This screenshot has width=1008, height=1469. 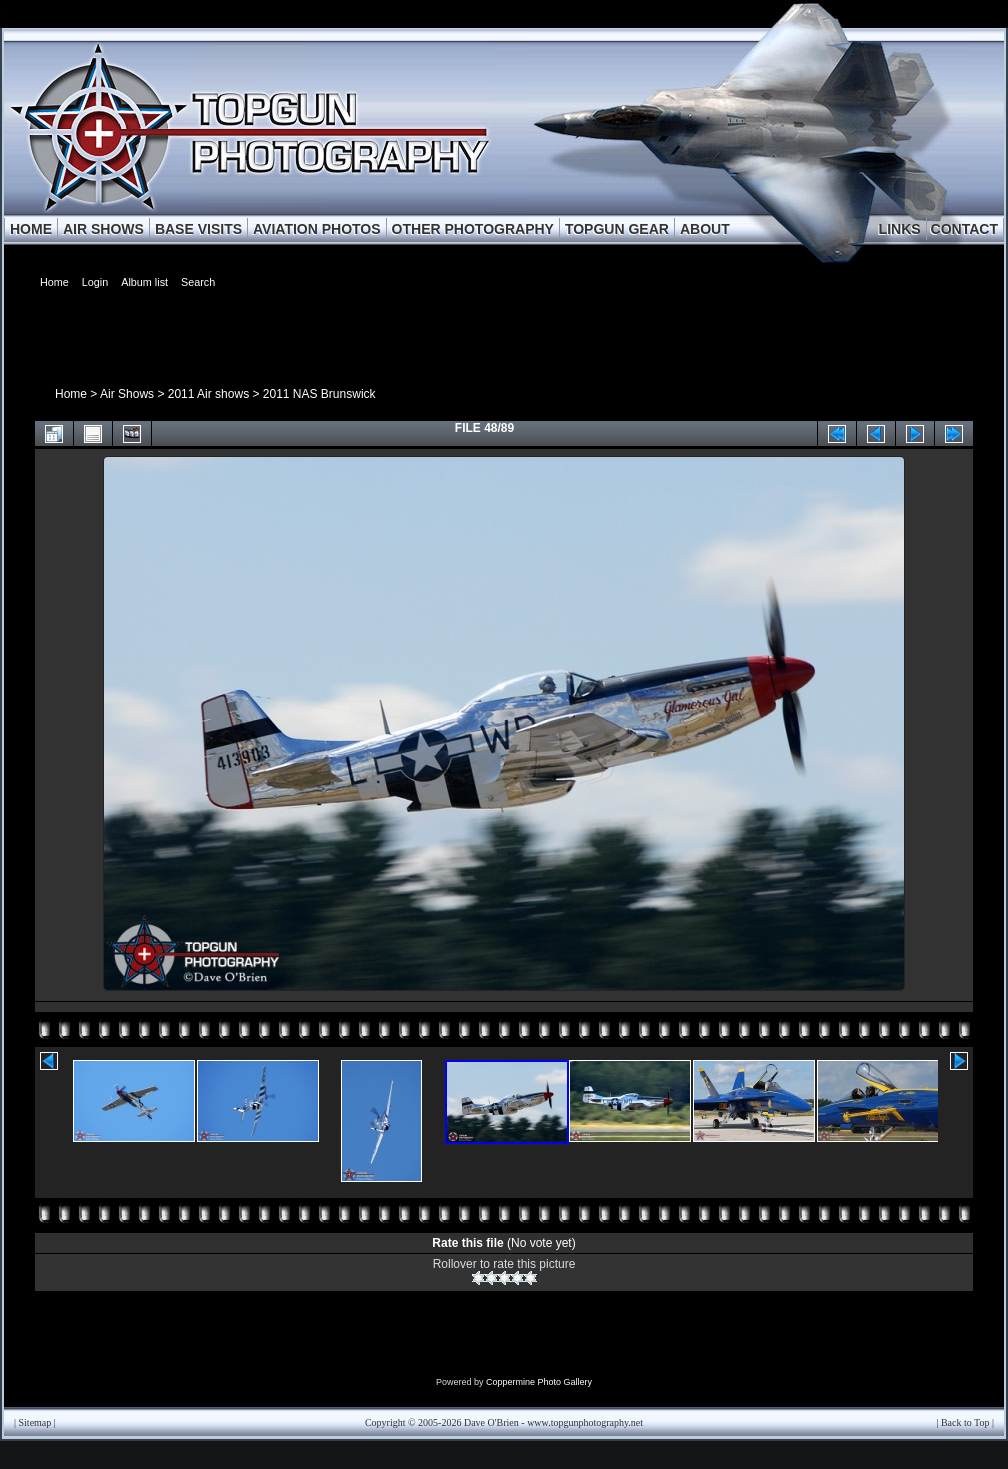 I want to click on LINKS, so click(x=900, y=229).